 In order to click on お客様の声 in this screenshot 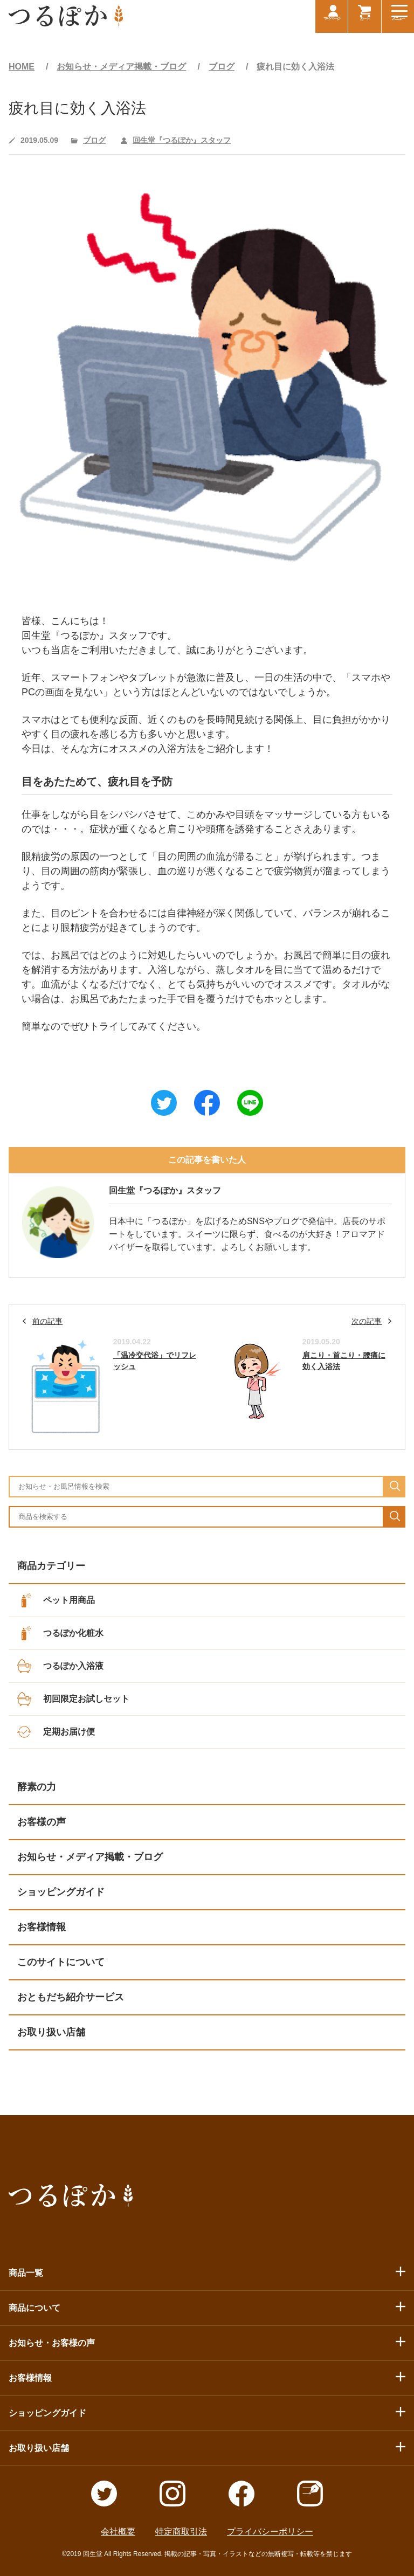, I will do `click(41, 1822)`.